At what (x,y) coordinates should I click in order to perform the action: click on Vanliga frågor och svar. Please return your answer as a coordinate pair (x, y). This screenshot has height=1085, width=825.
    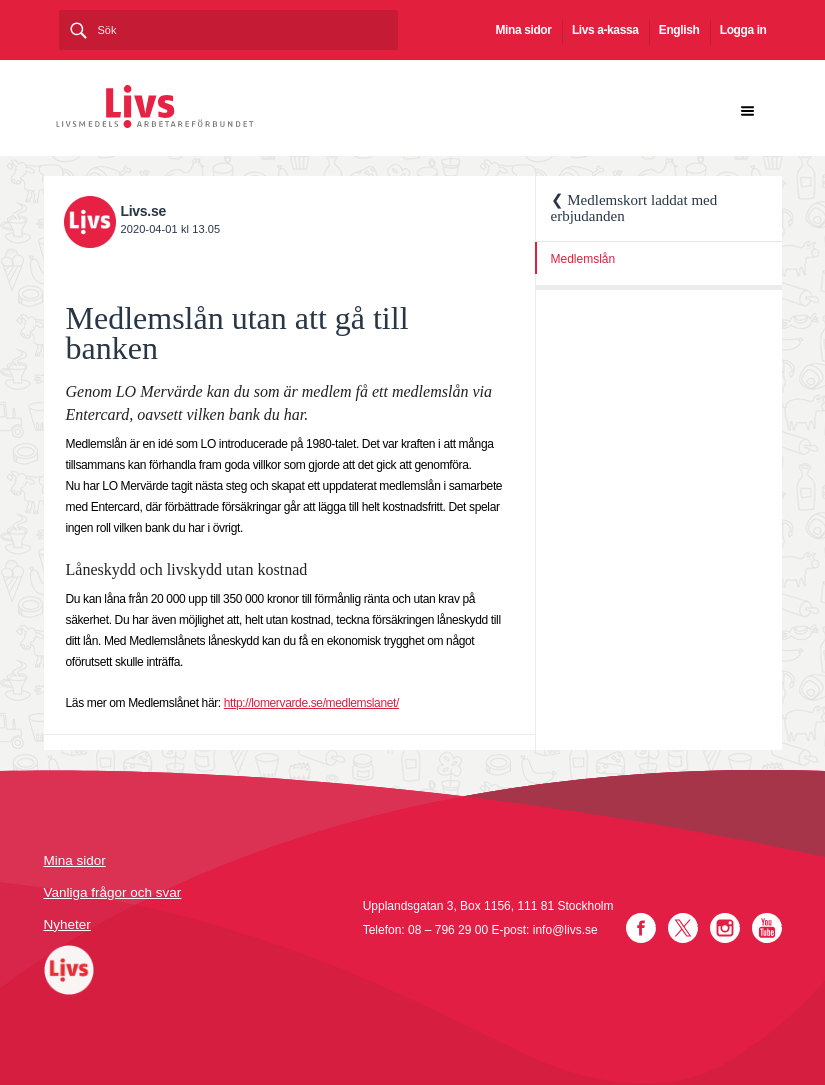
    Looking at the image, I should click on (113, 892).